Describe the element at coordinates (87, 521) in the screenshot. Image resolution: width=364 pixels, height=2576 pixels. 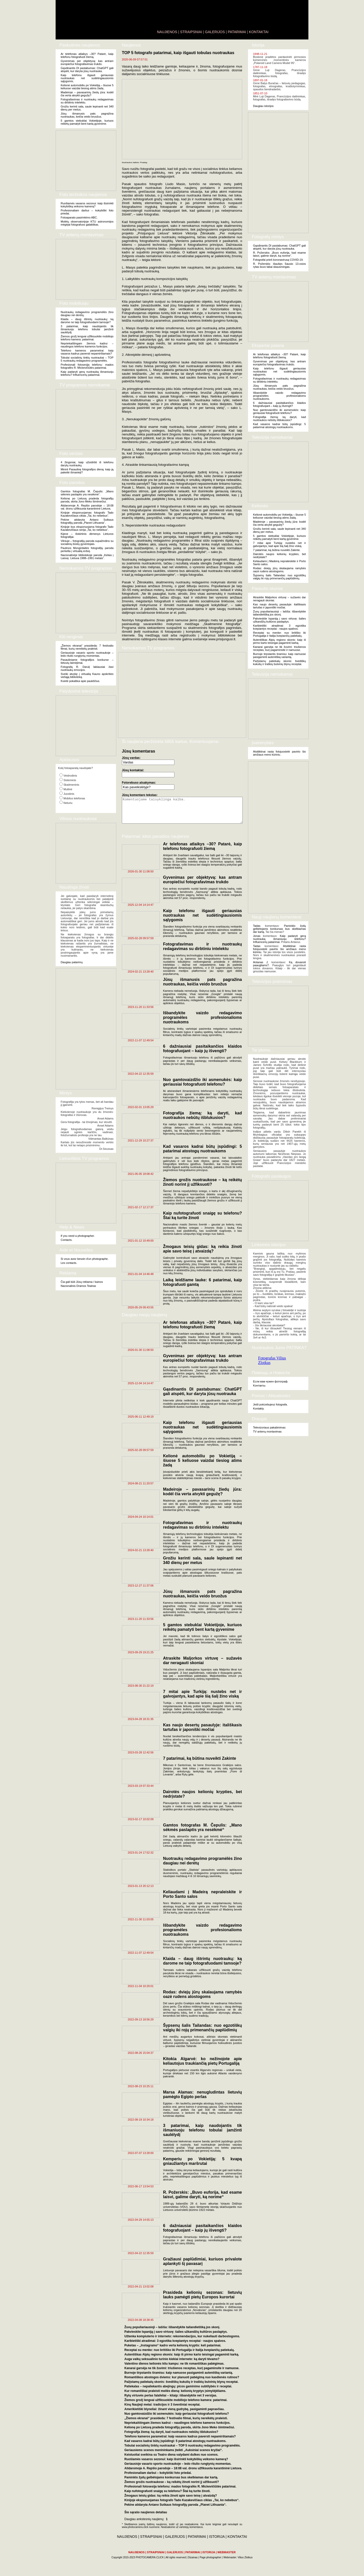
I see `Pekine atidaryta Antano Sutkaus fotografijų paroda „Planet Lithuania“.` at that location.